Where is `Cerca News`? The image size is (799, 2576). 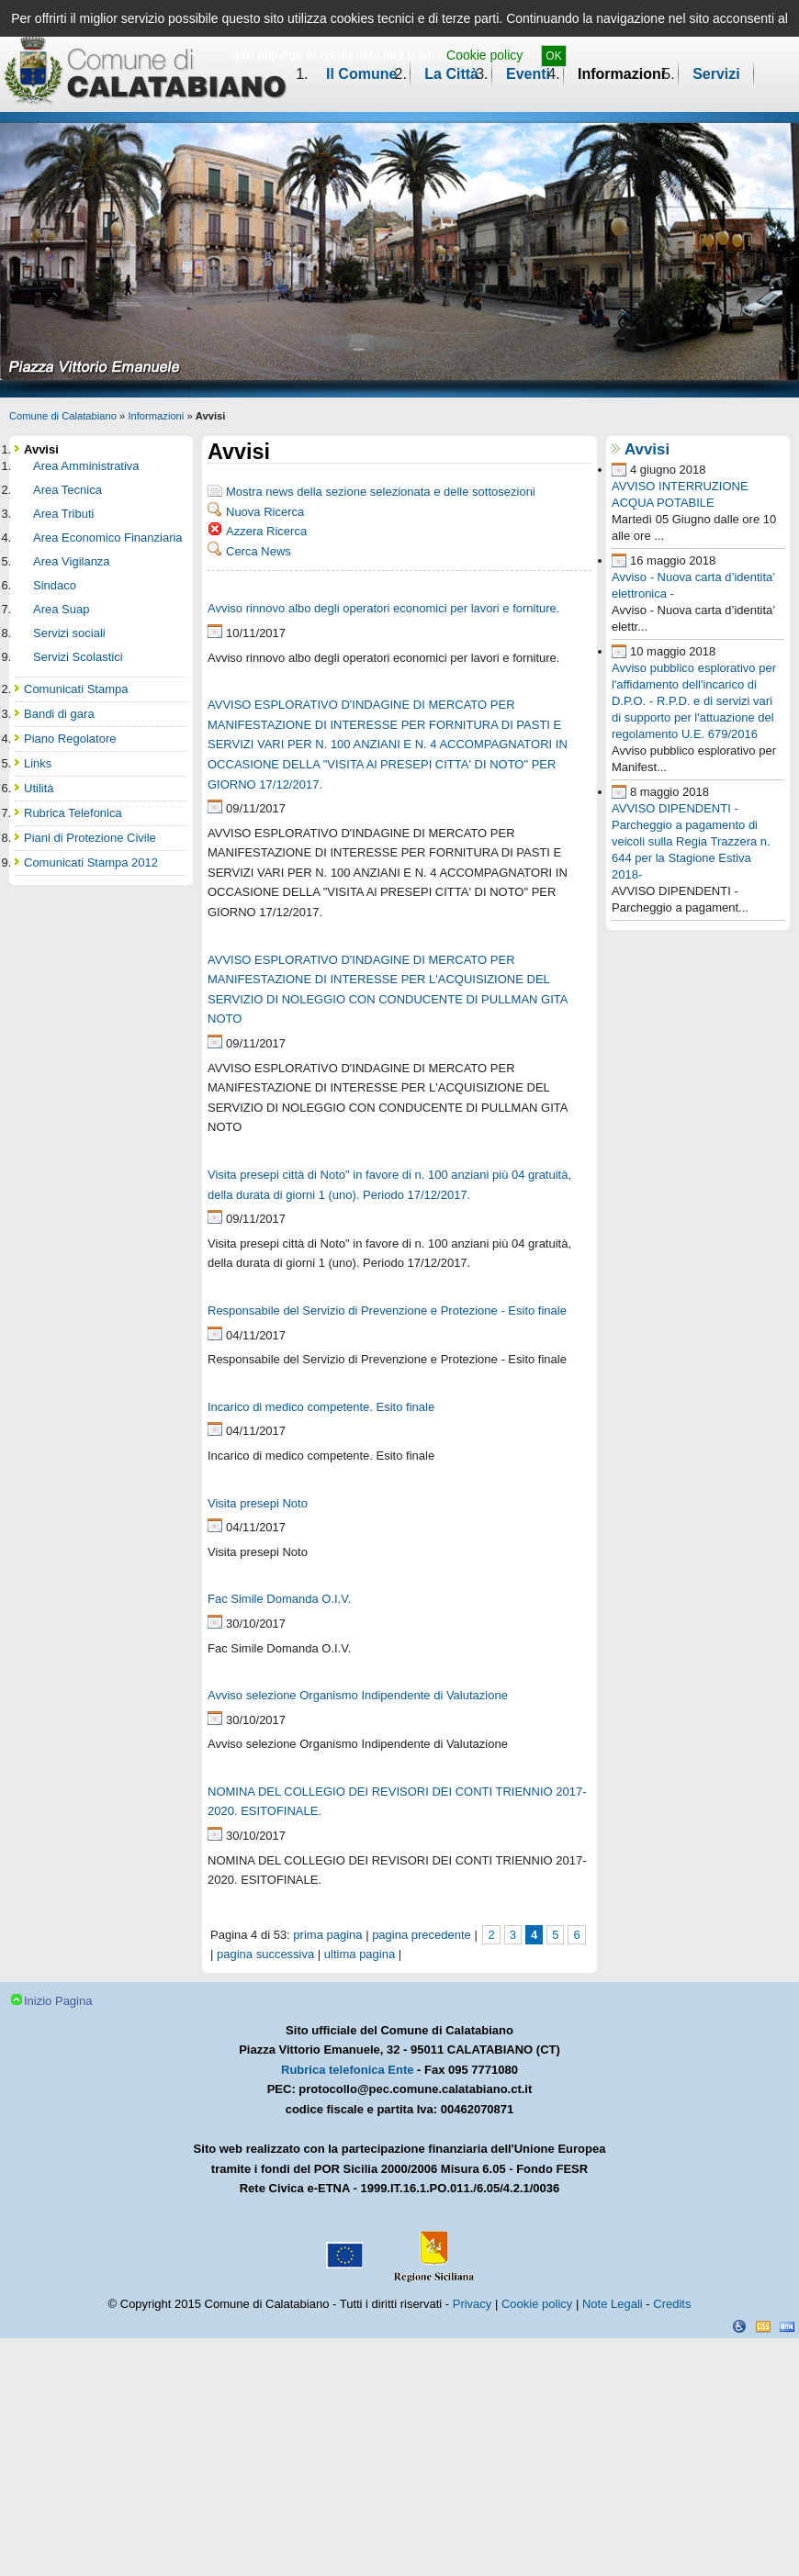 Cerca News is located at coordinates (258, 551).